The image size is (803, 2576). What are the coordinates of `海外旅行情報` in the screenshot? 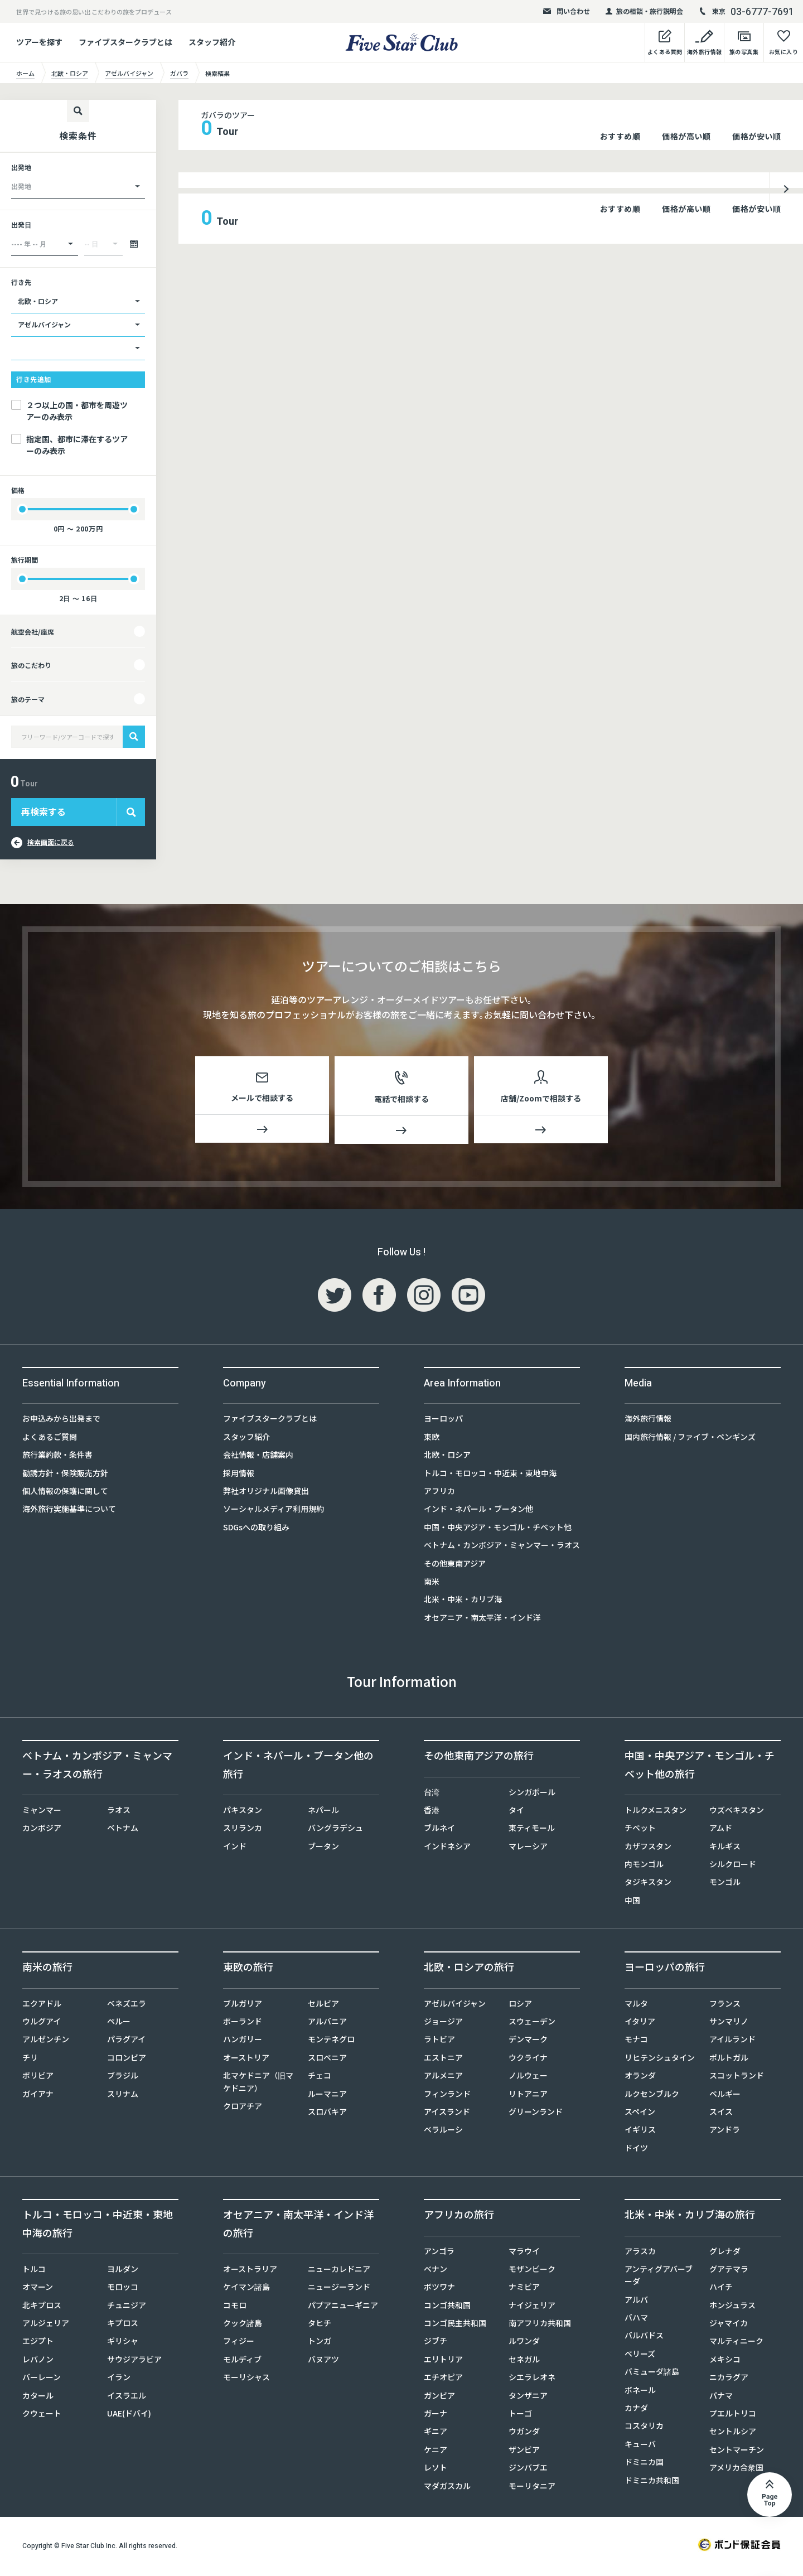 It's located at (648, 1420).